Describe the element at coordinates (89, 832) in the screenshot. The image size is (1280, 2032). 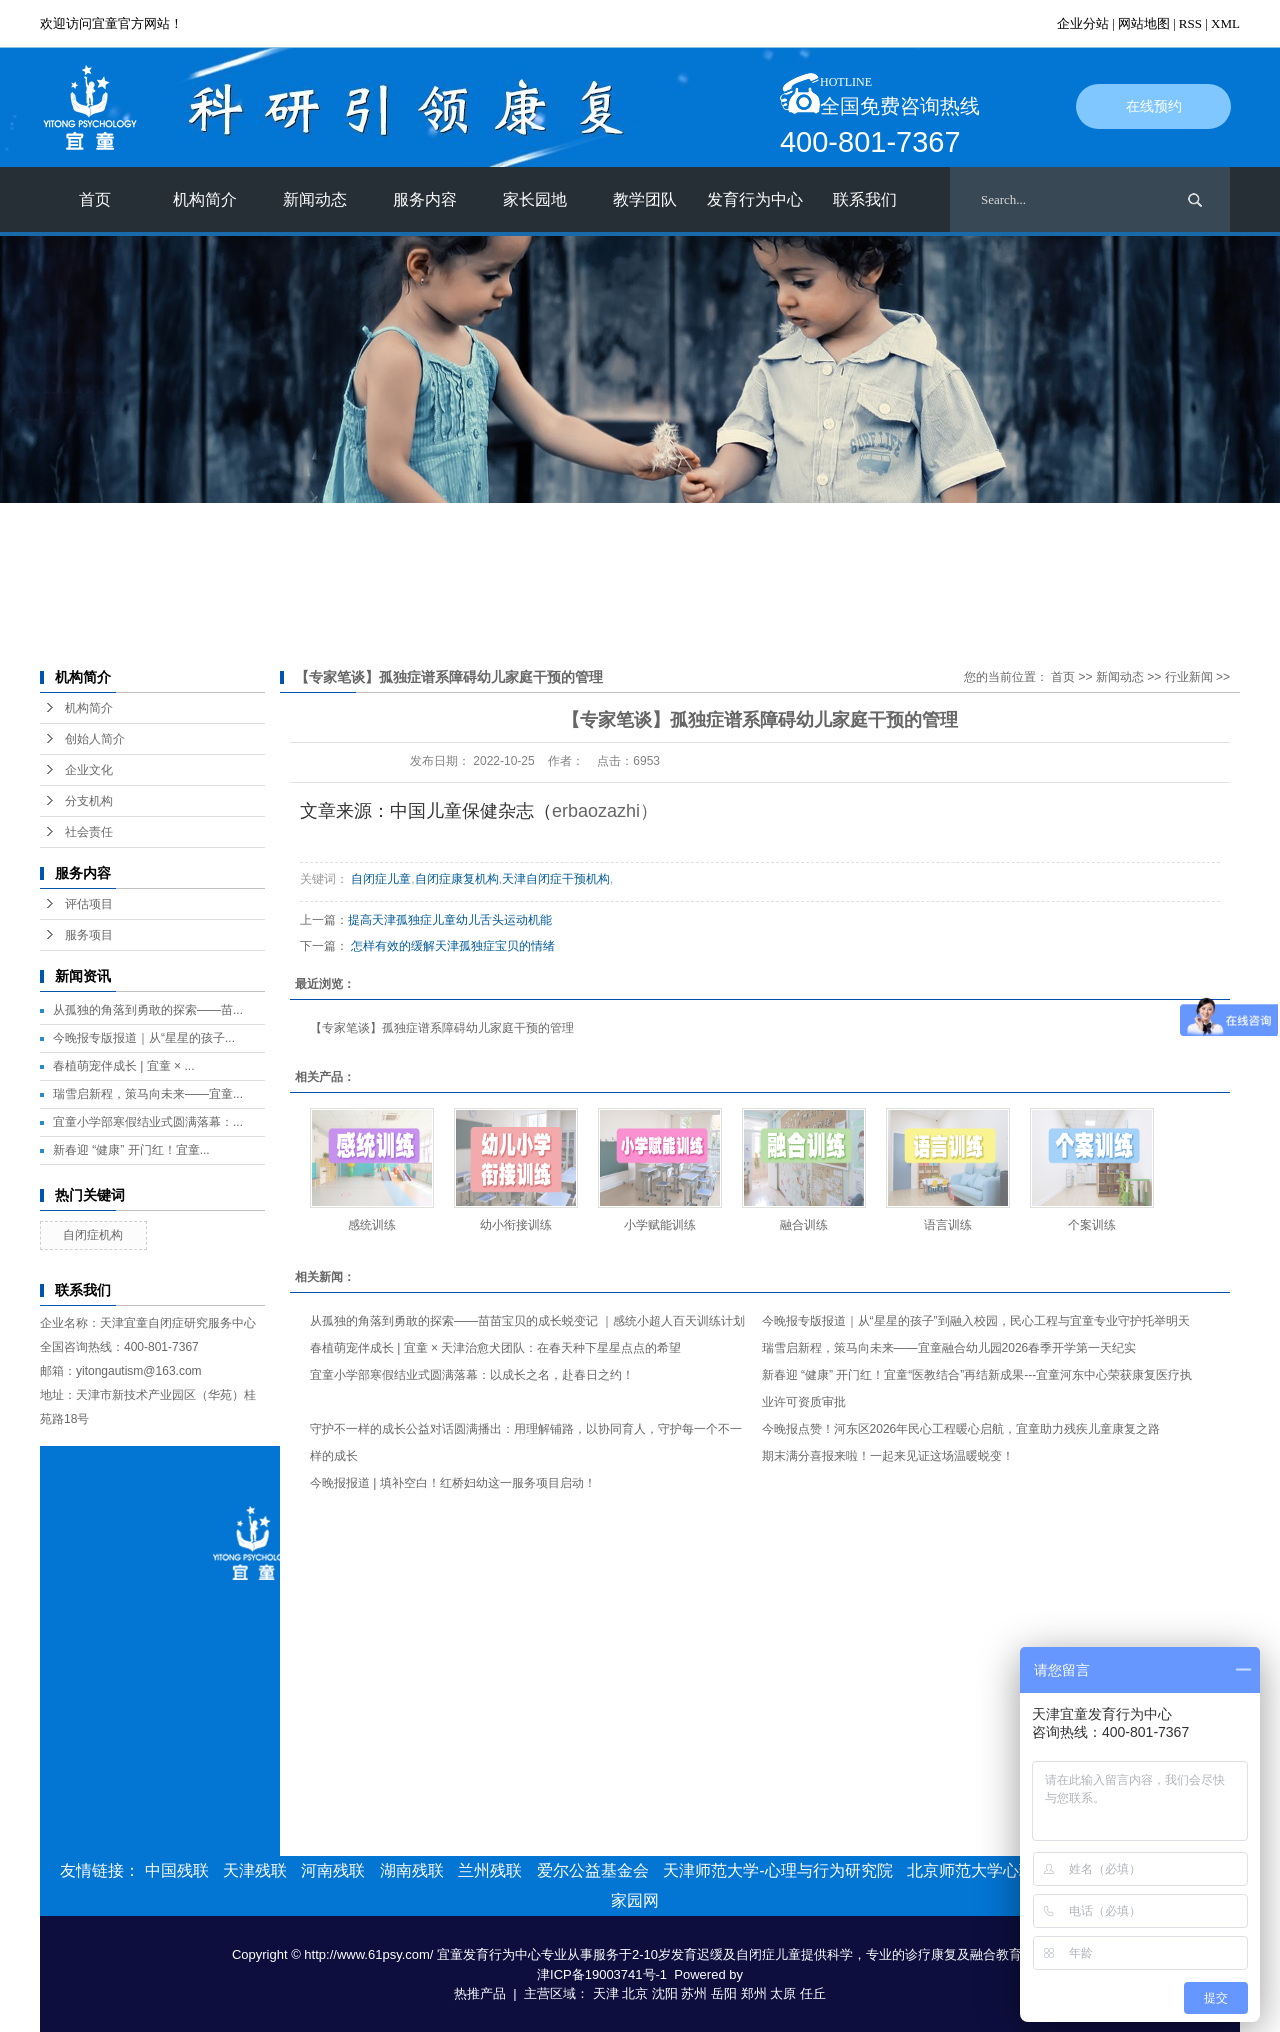
I see `社会责任` at that location.